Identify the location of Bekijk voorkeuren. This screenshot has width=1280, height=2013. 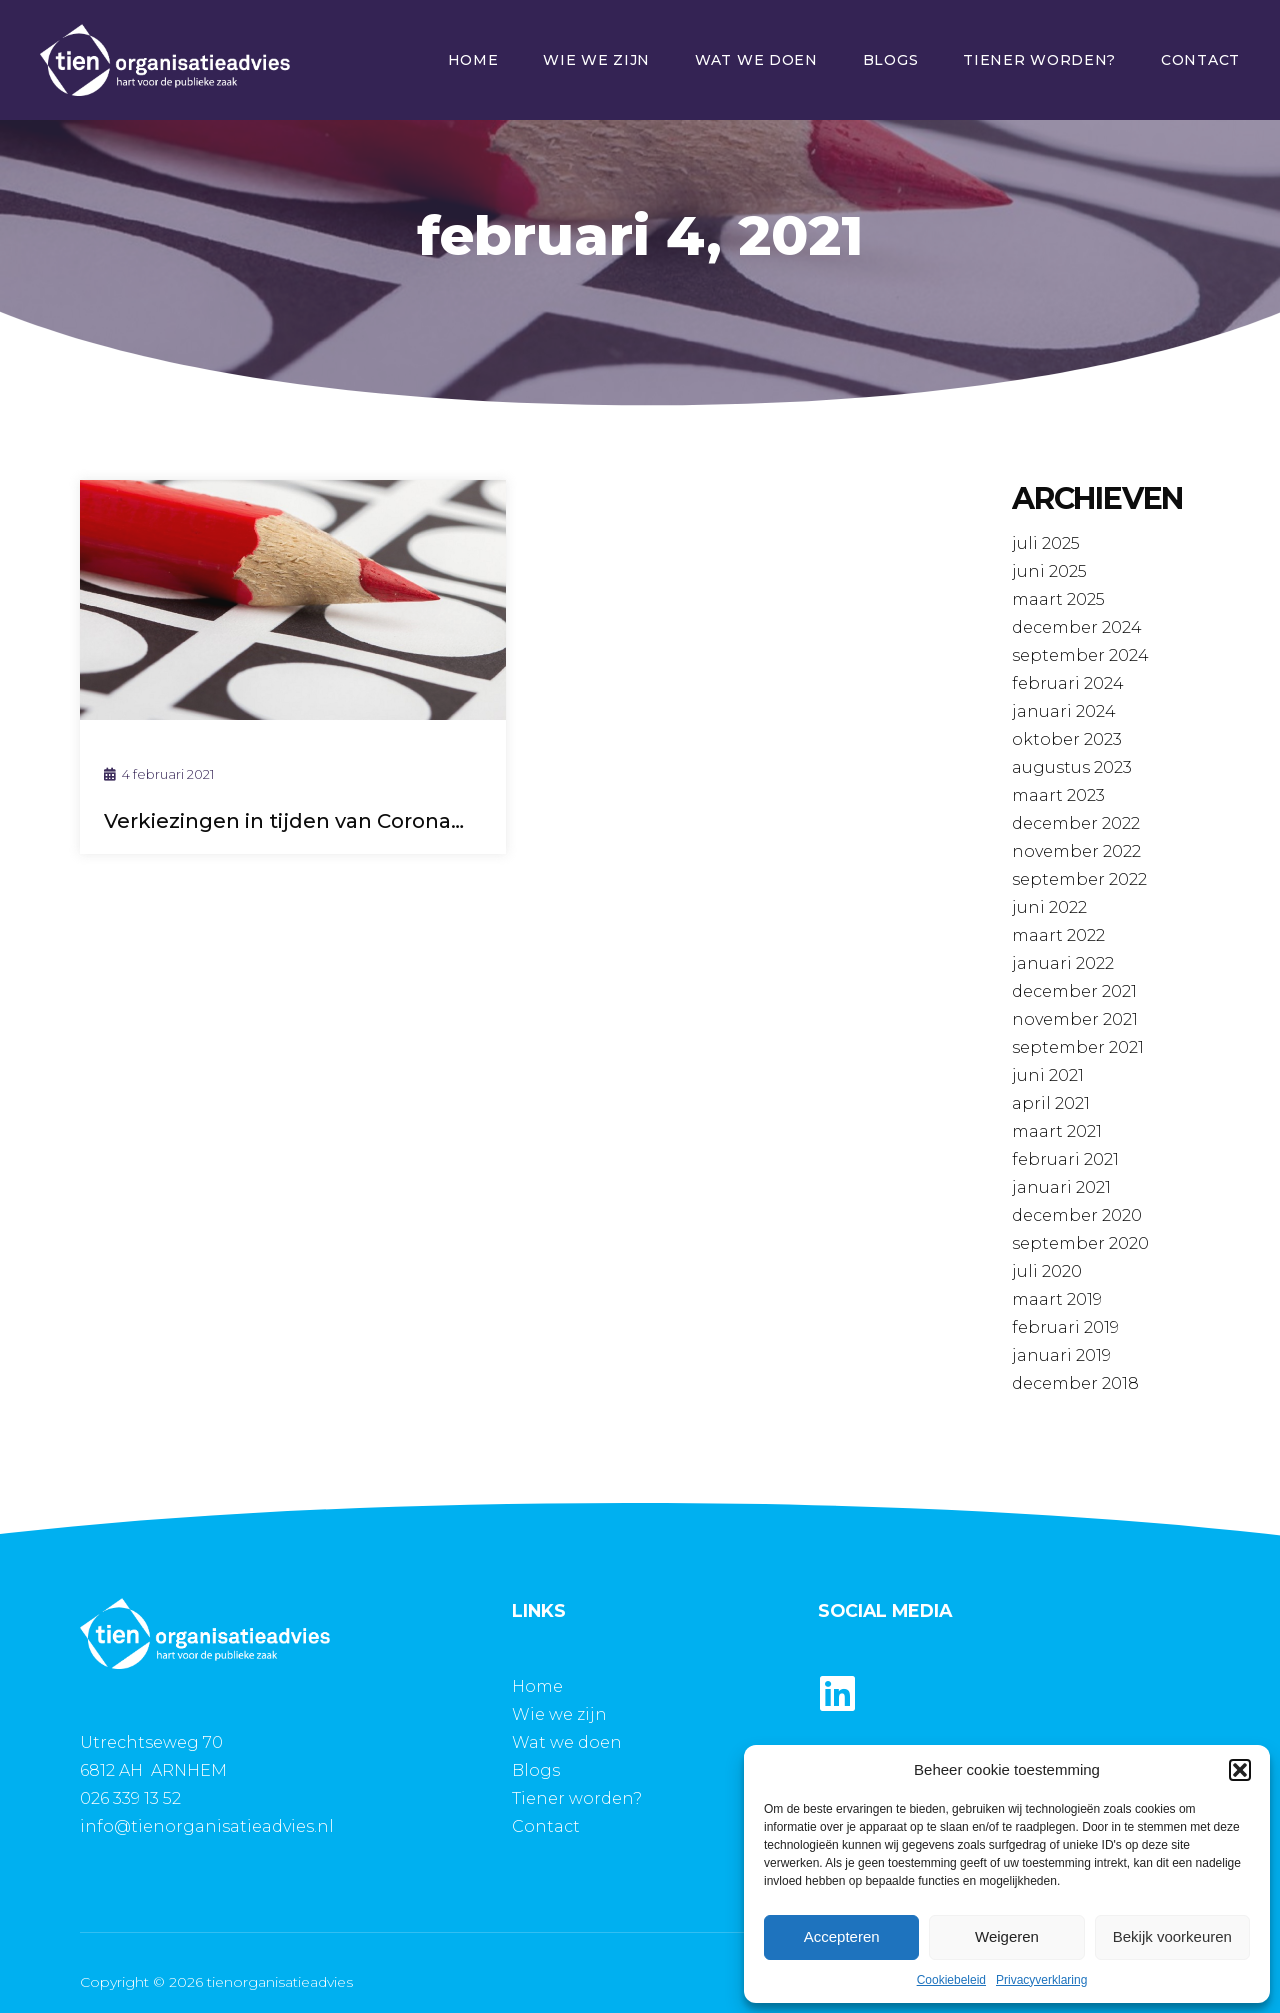
(1172, 1936).